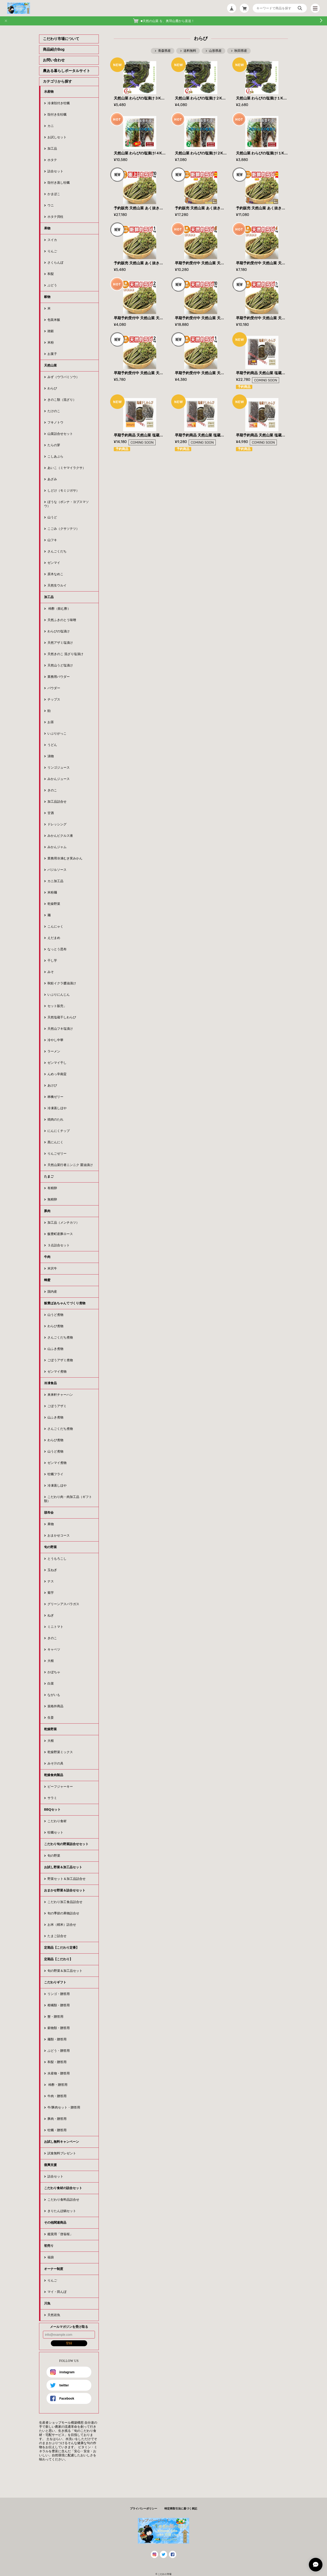  Describe the element at coordinates (57, 2096) in the screenshot. I see `牛肉・贈答用` at that location.